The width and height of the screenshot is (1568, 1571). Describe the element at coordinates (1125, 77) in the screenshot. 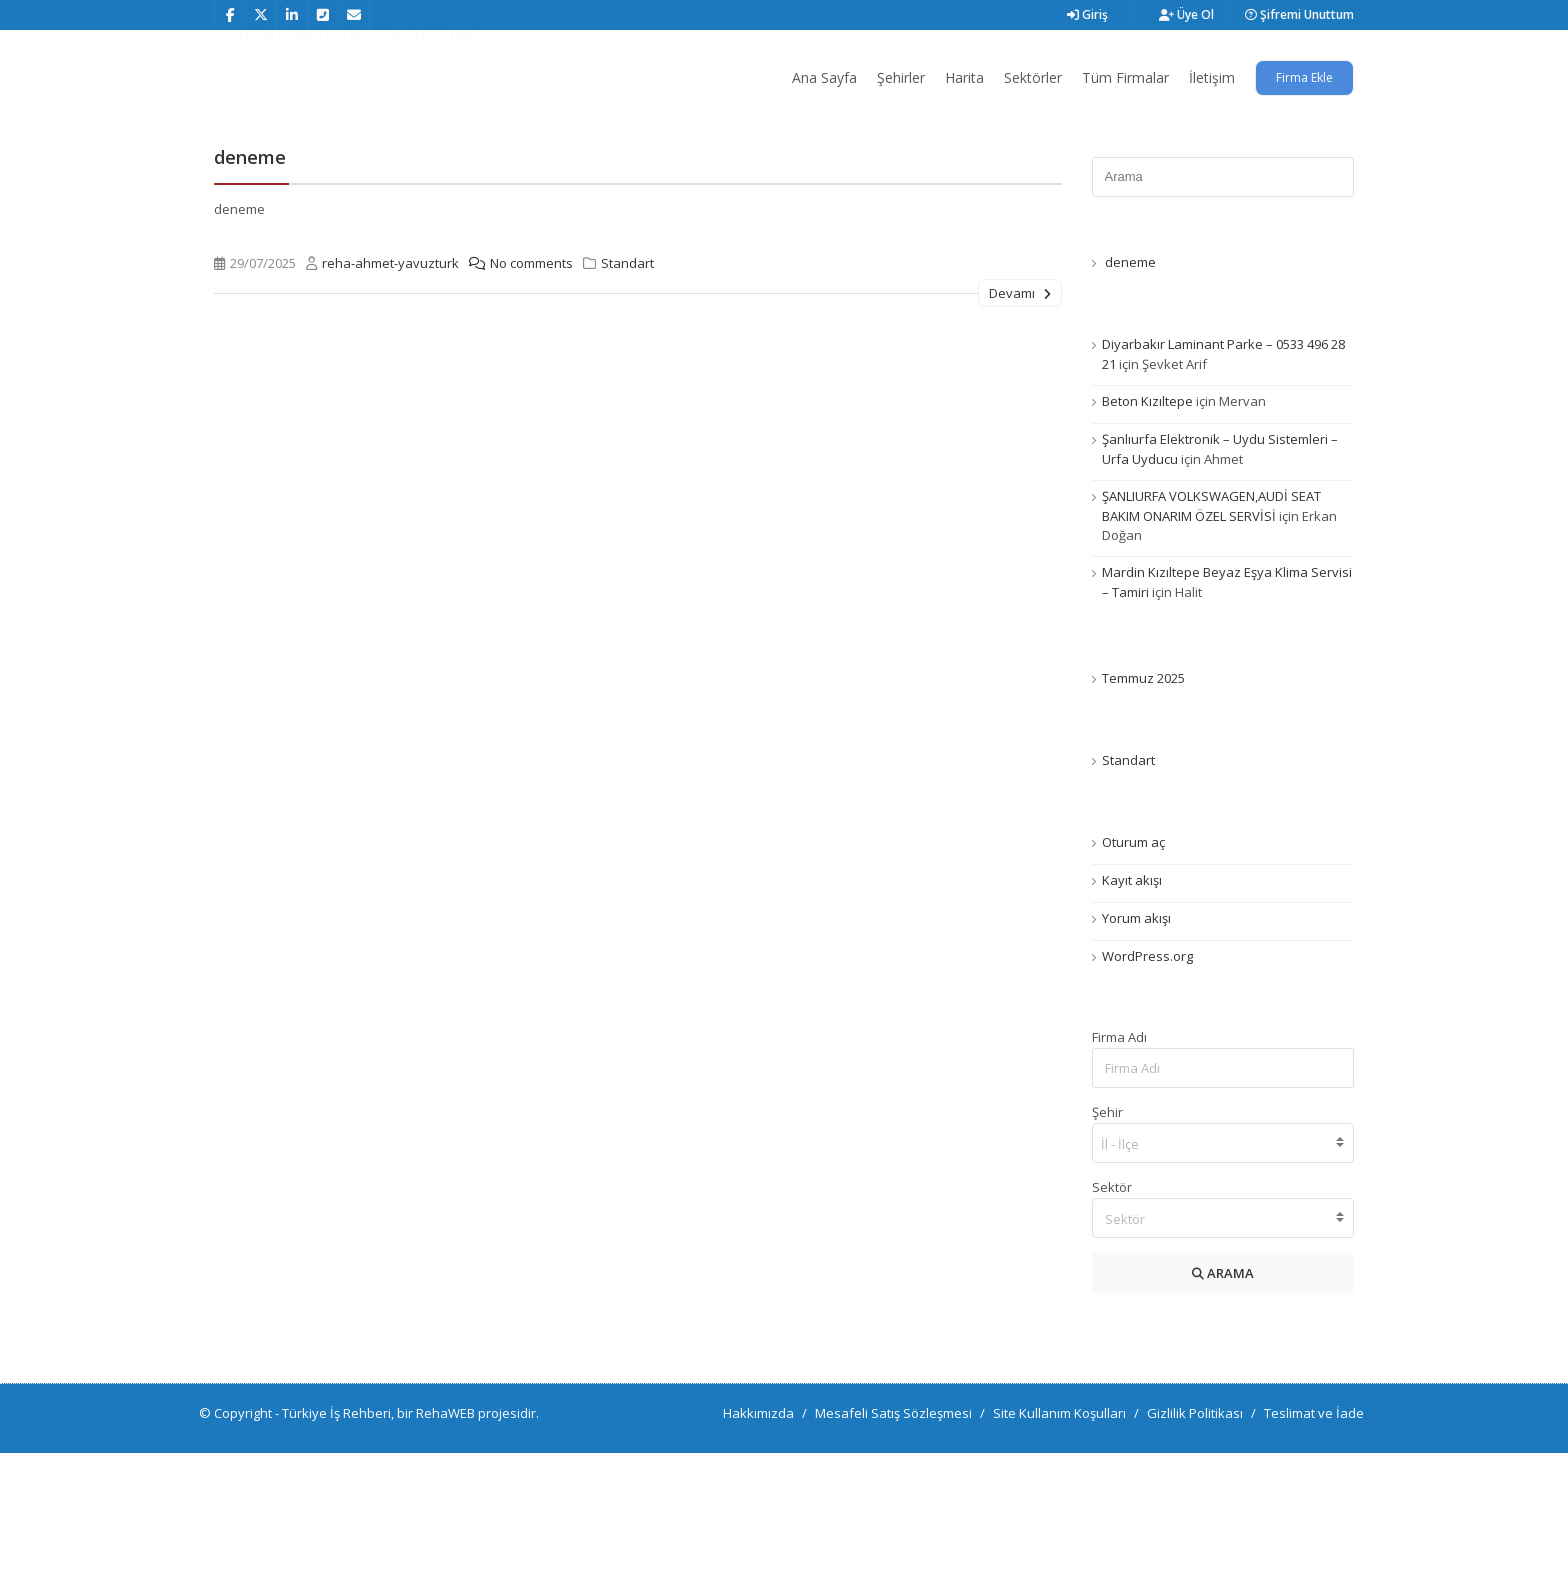

I see `Tüm Firmalar` at that location.